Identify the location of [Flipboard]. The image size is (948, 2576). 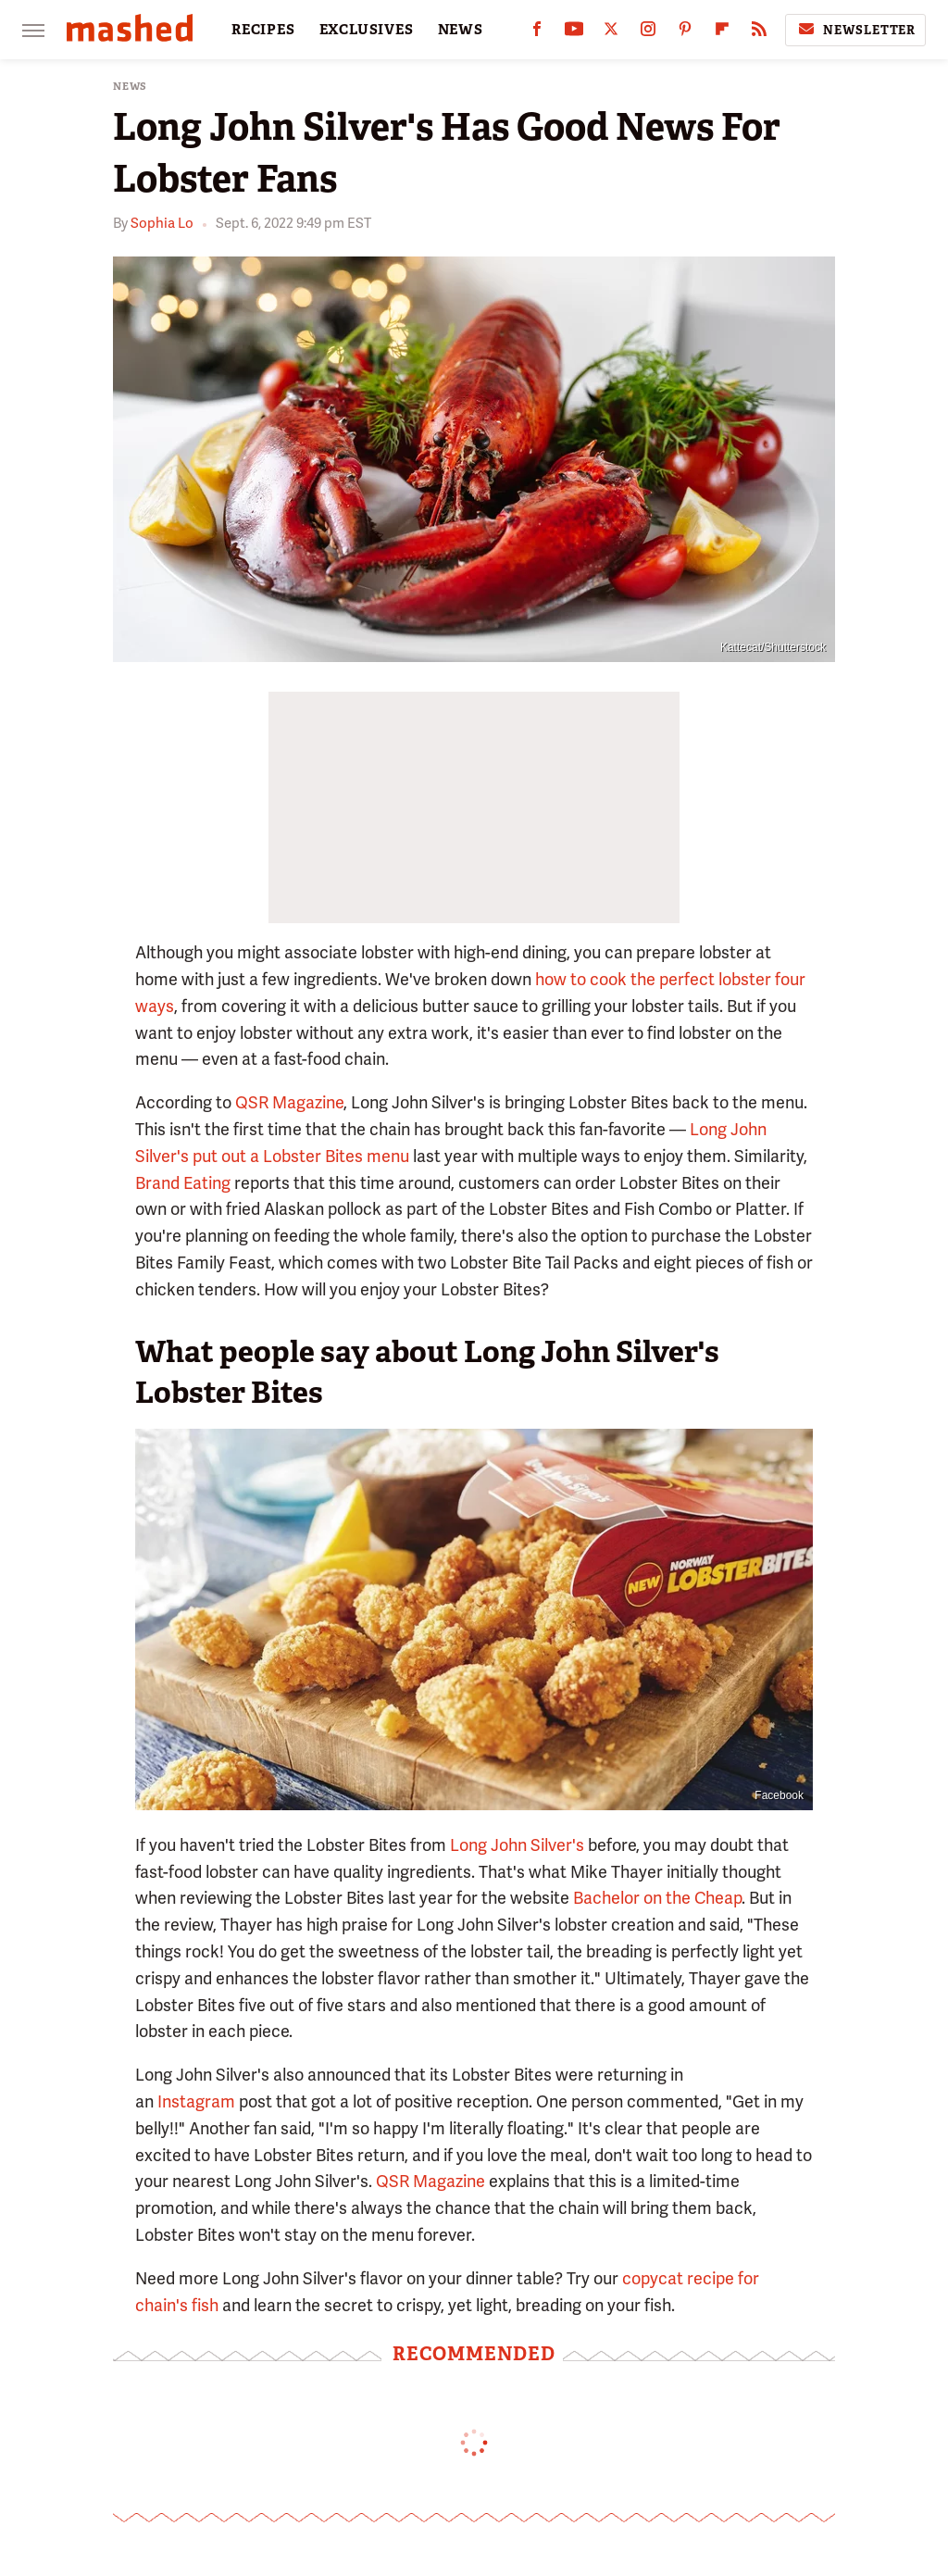
(722, 33).